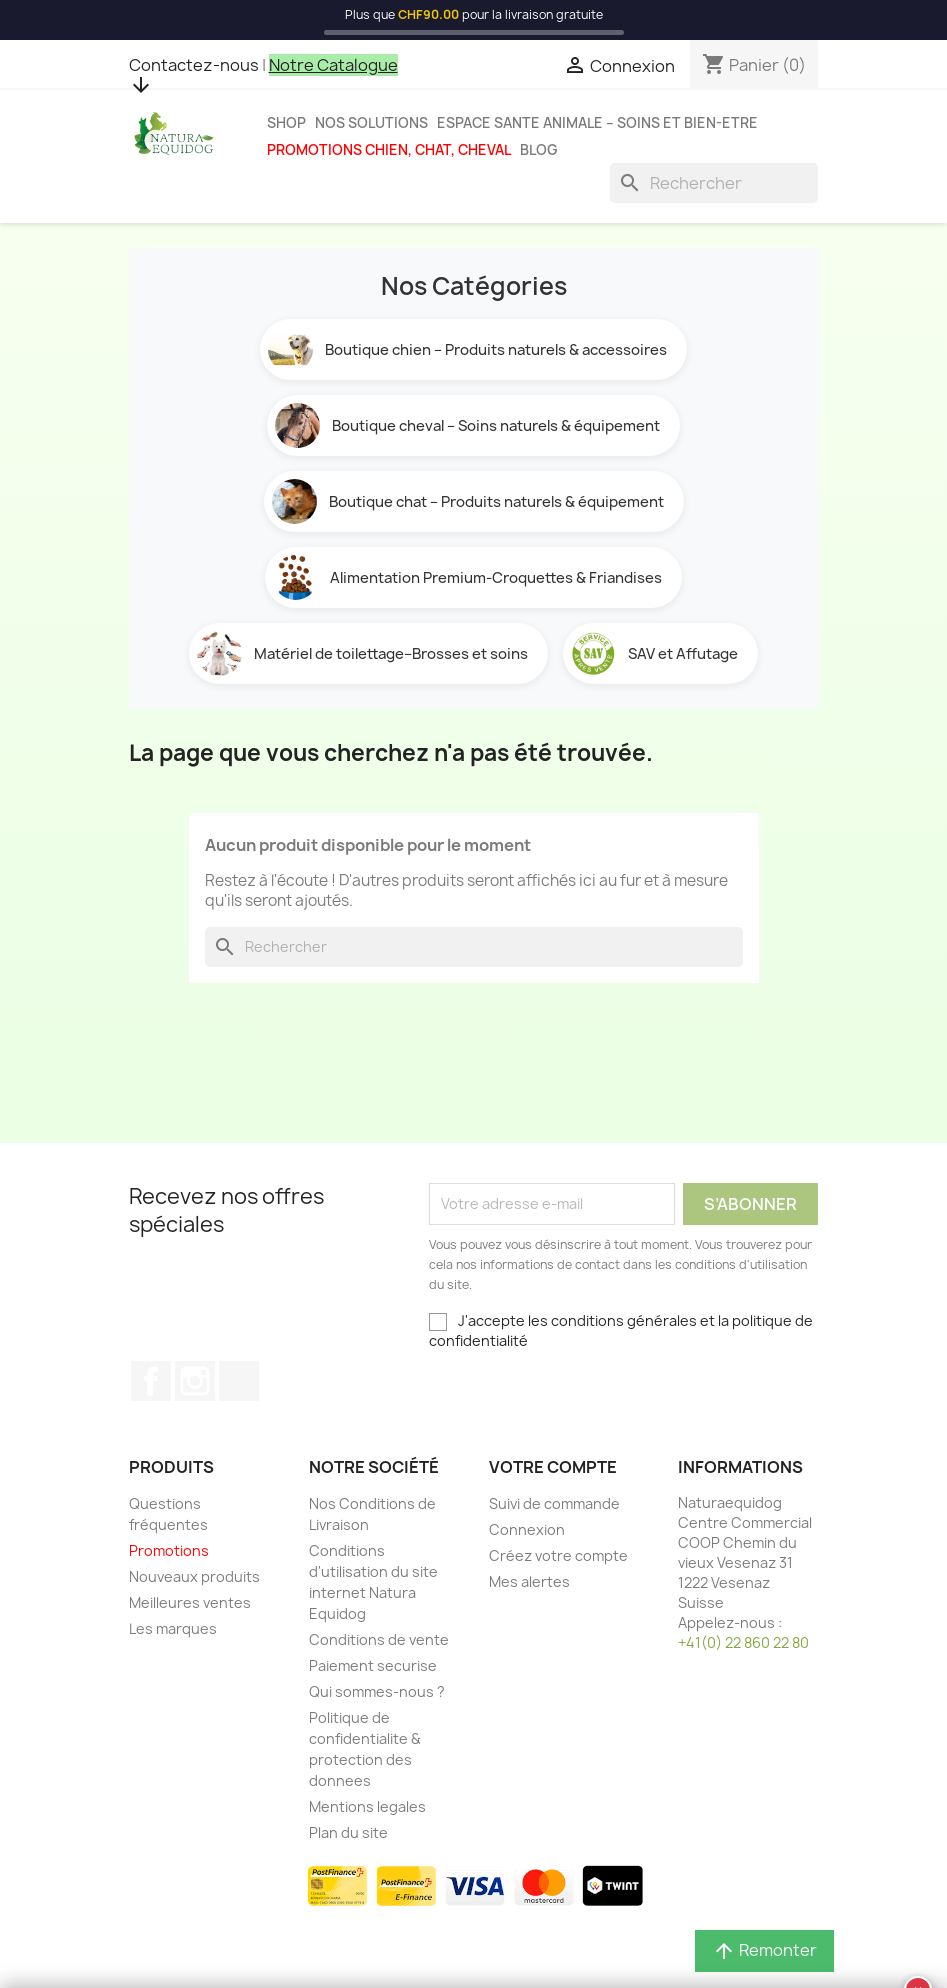  What do you see at coordinates (389, 150) in the screenshot?
I see `Promotions chien, chat, cheval` at bounding box center [389, 150].